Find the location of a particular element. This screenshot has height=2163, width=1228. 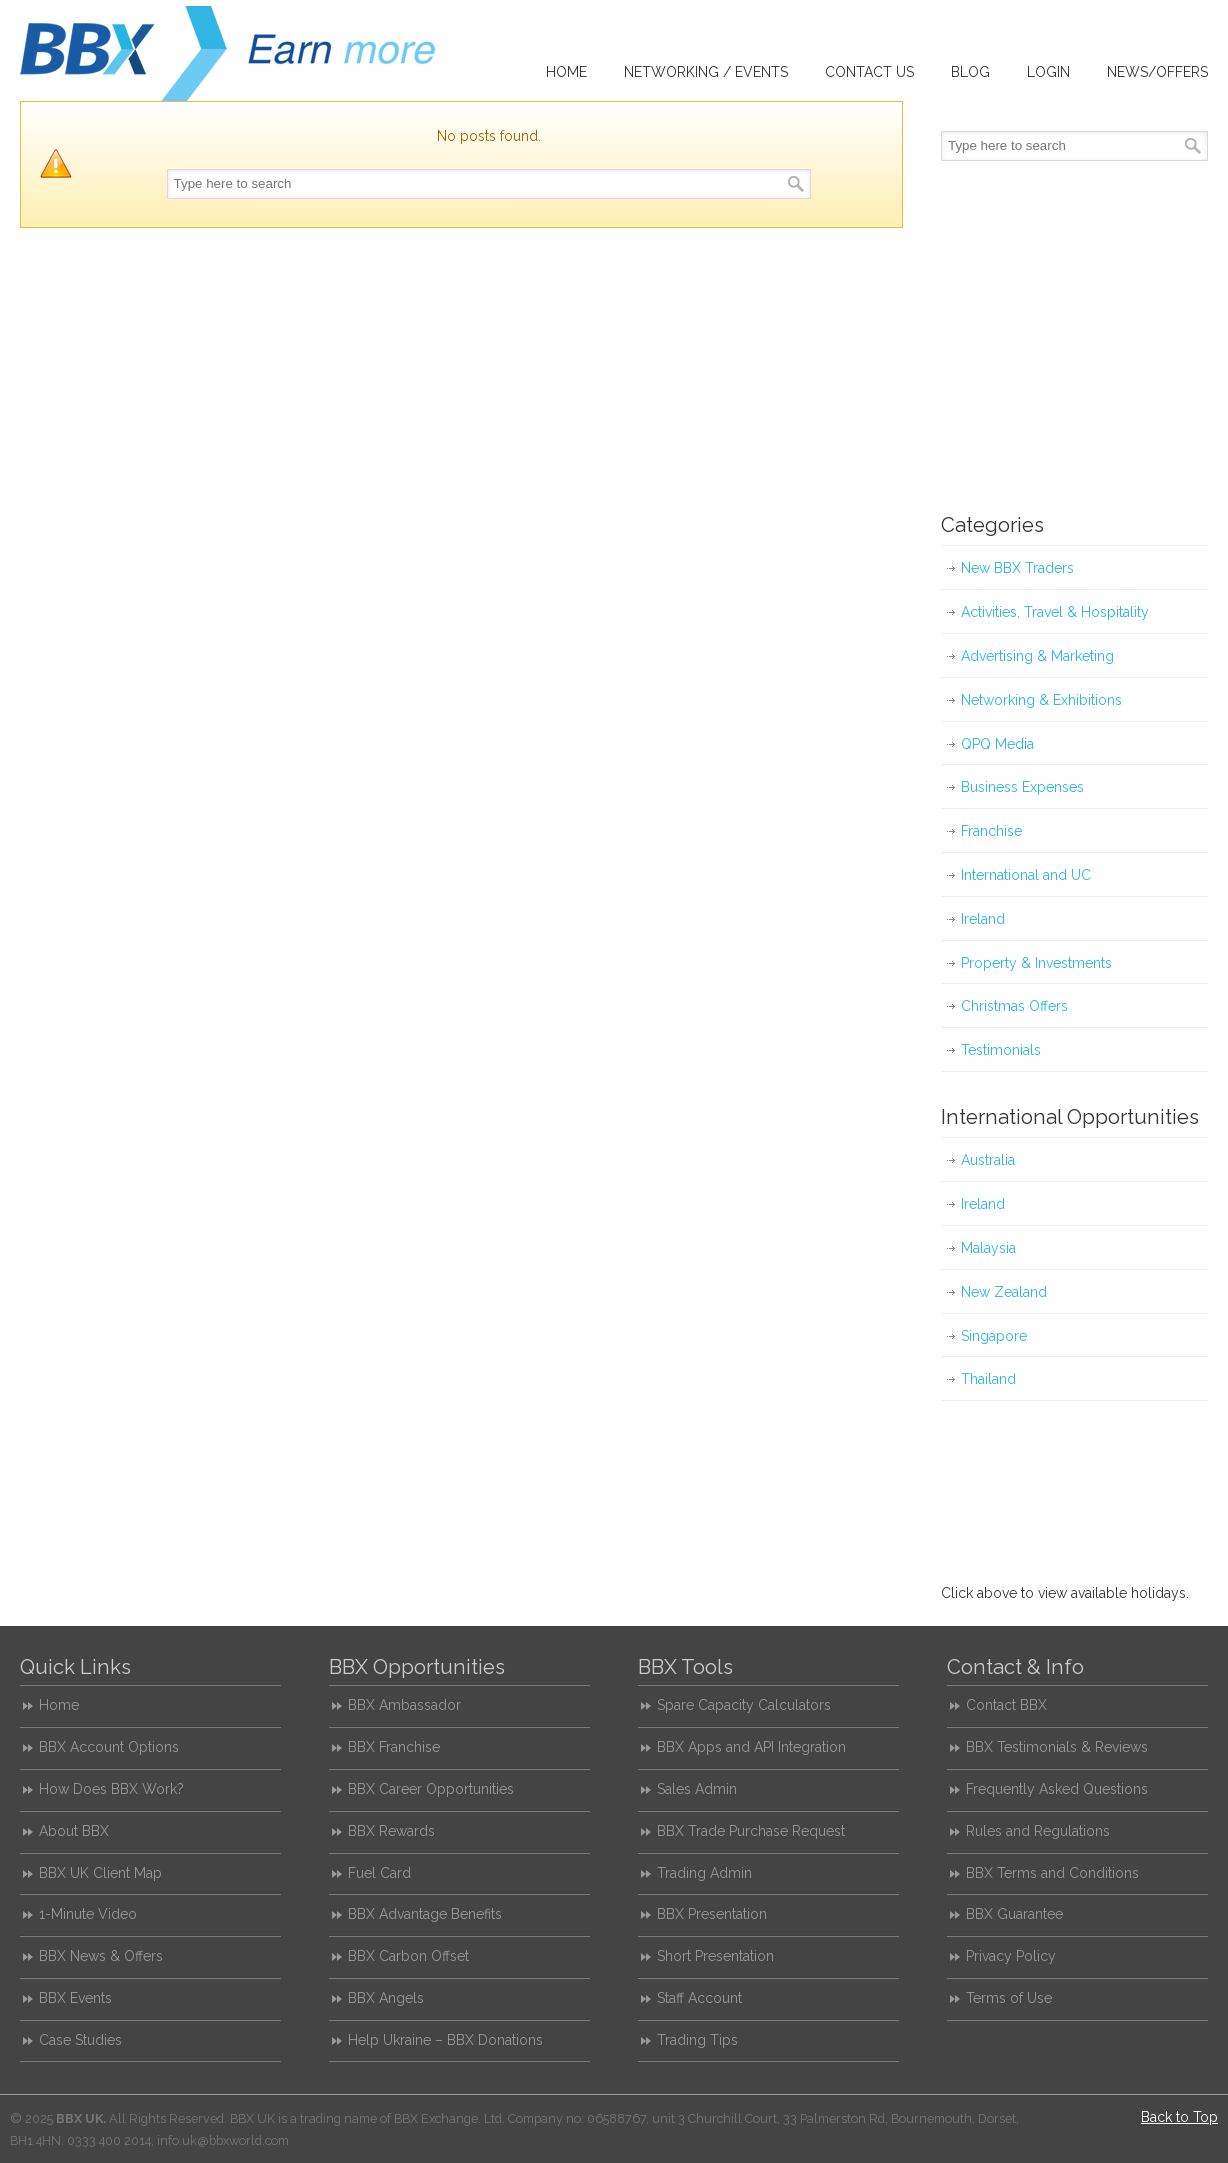

BBX Presentation is located at coordinates (712, 1914).